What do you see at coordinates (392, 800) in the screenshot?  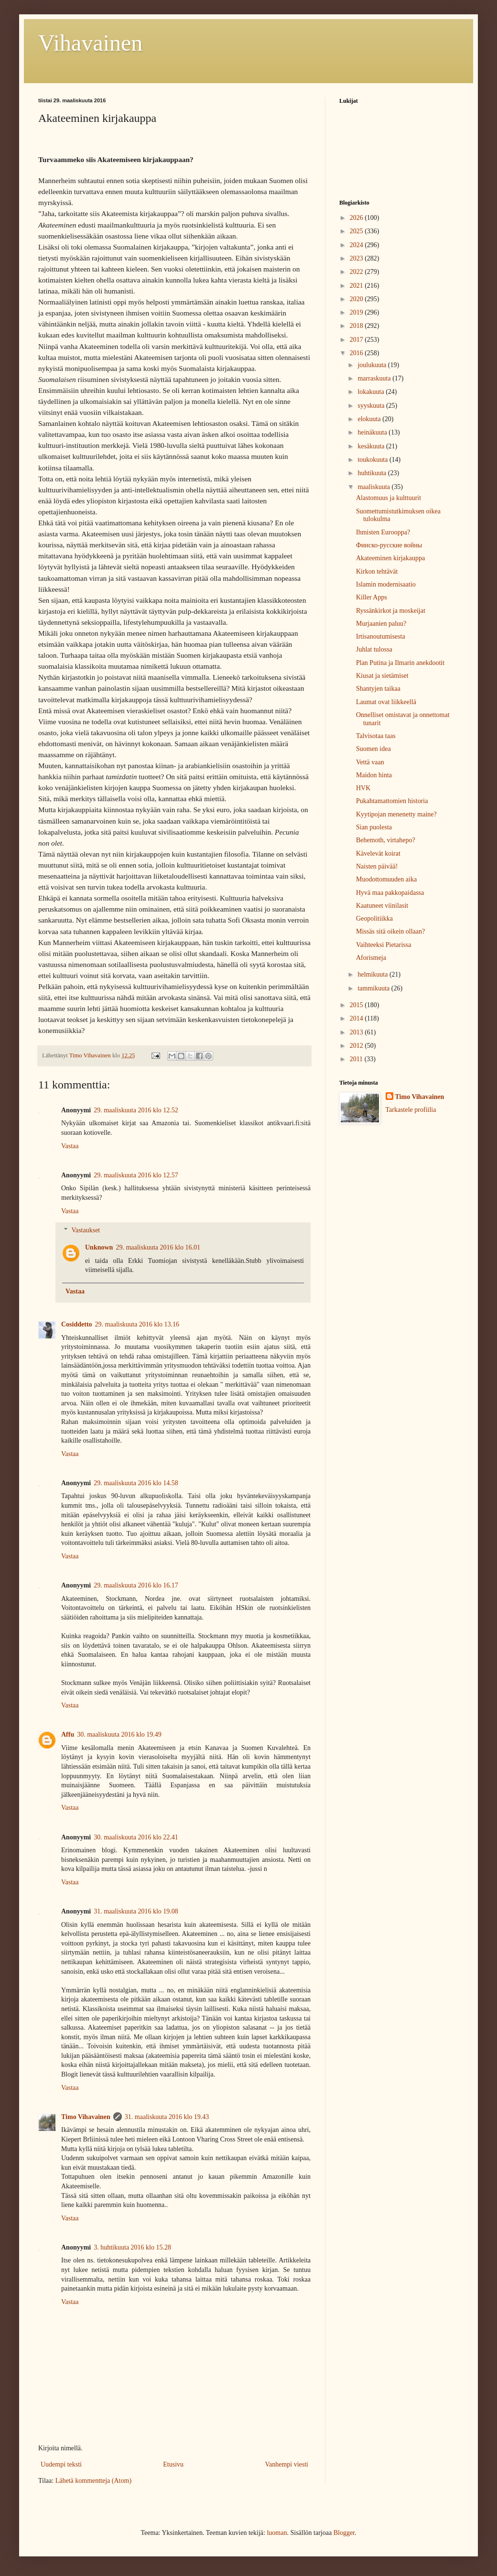 I see `Pukahtamattomien historia` at bounding box center [392, 800].